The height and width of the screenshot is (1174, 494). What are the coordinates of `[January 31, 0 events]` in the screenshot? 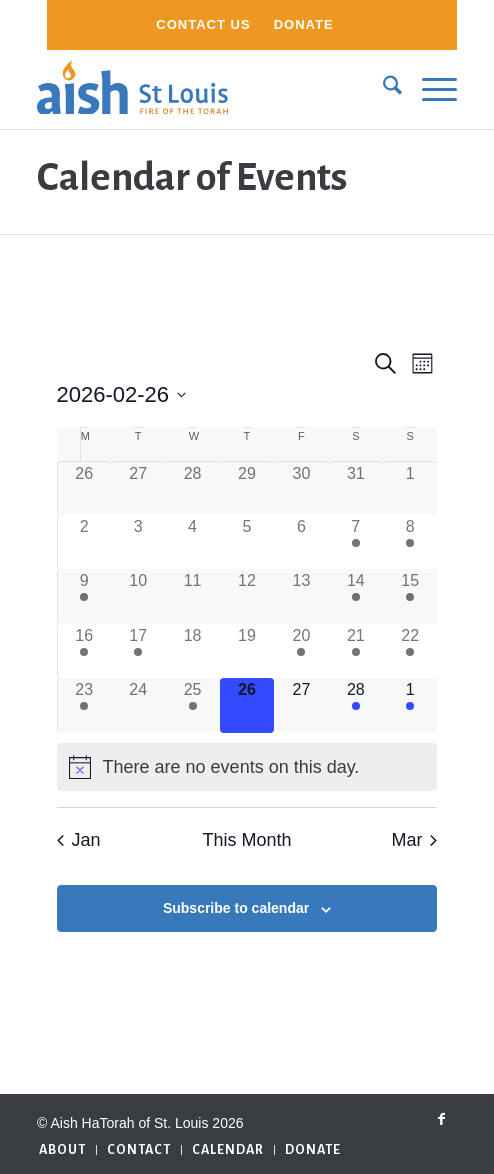 It's located at (356, 488).